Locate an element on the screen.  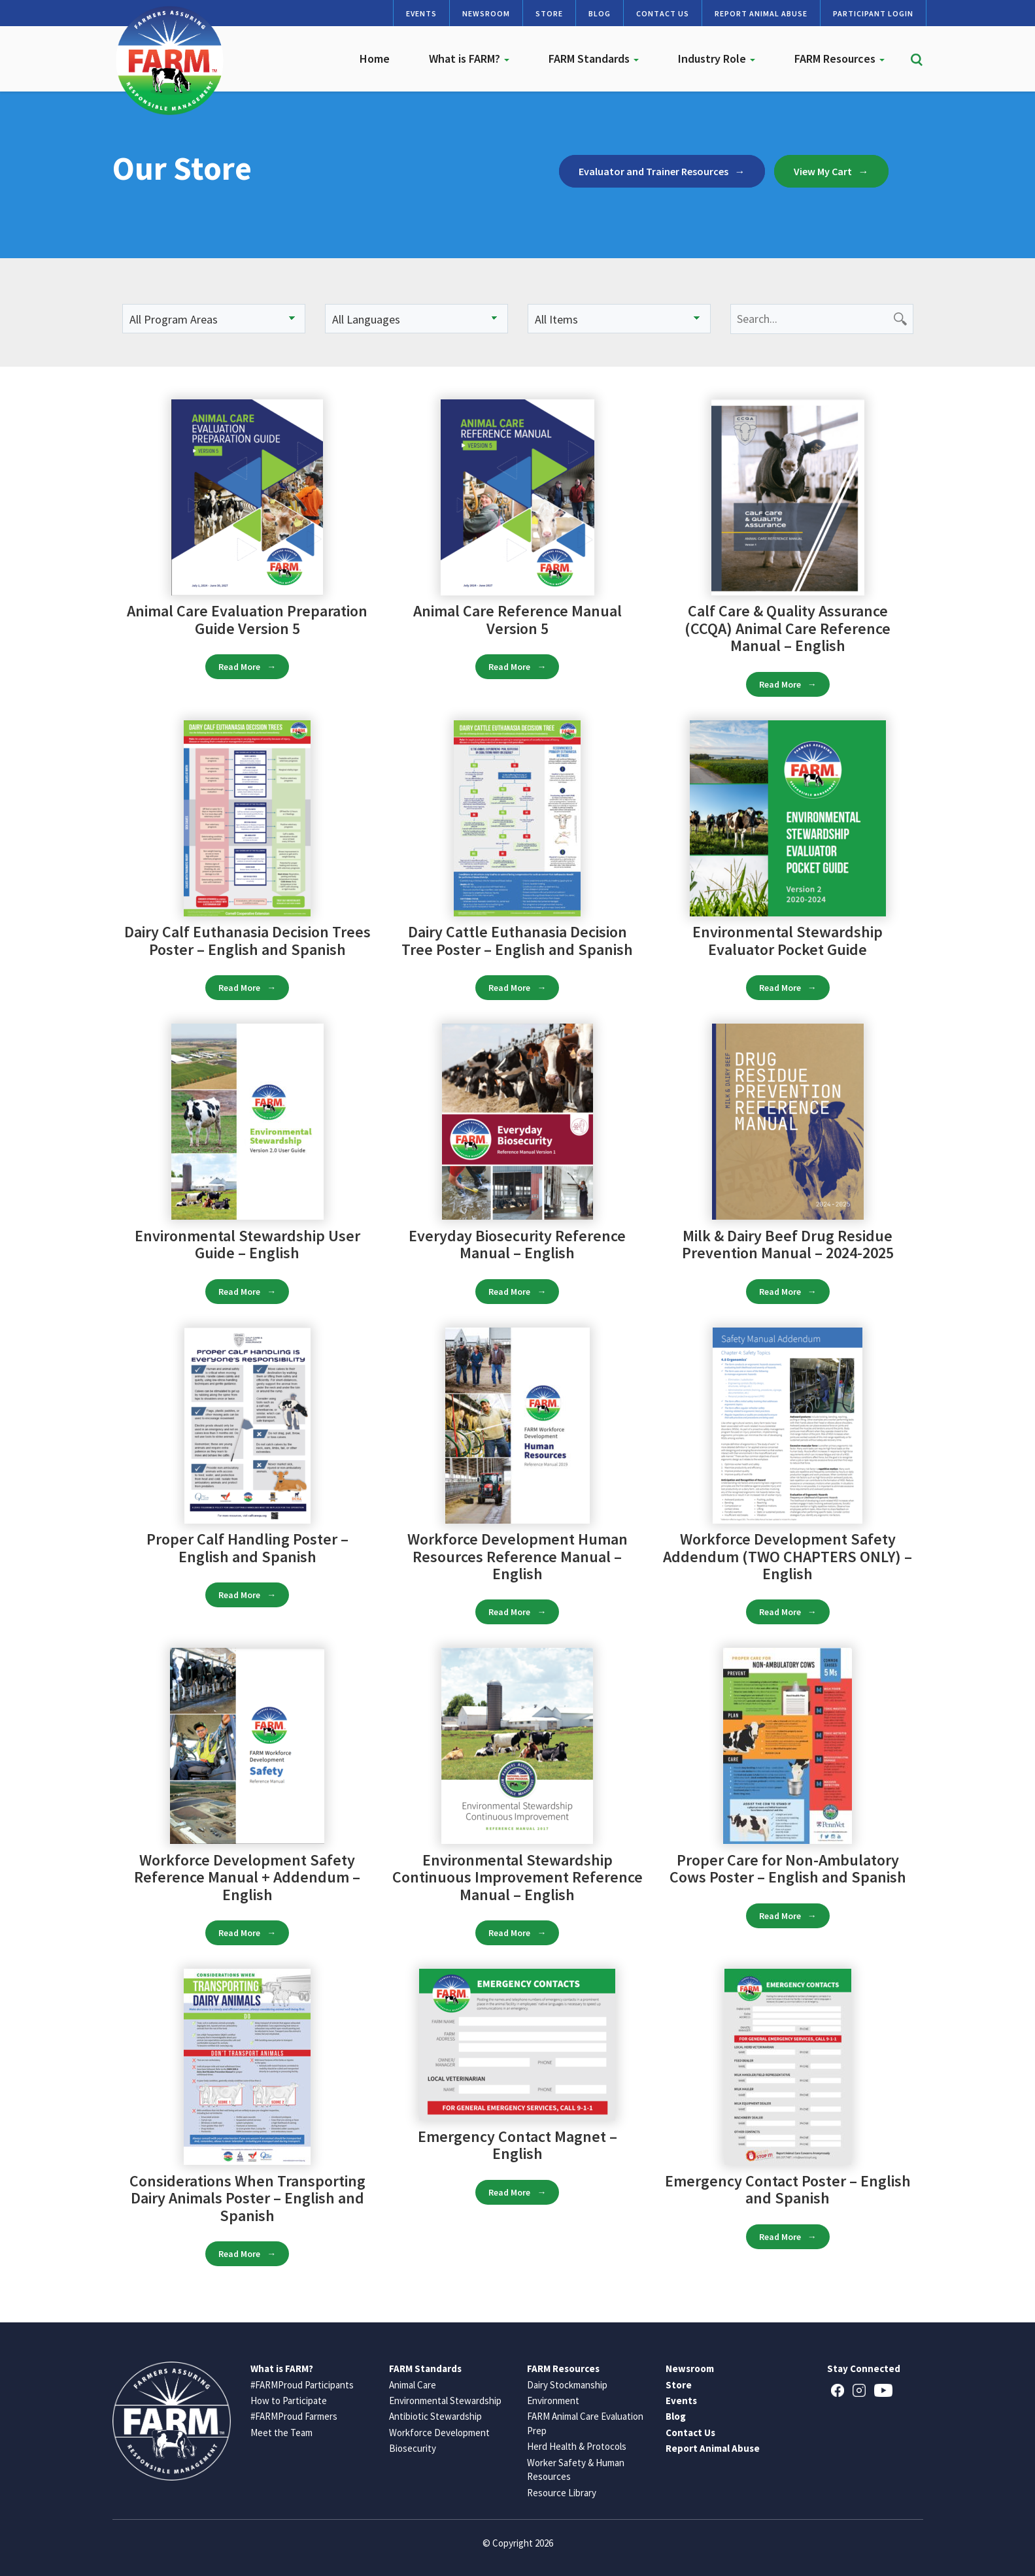
Events is located at coordinates (421, 13).